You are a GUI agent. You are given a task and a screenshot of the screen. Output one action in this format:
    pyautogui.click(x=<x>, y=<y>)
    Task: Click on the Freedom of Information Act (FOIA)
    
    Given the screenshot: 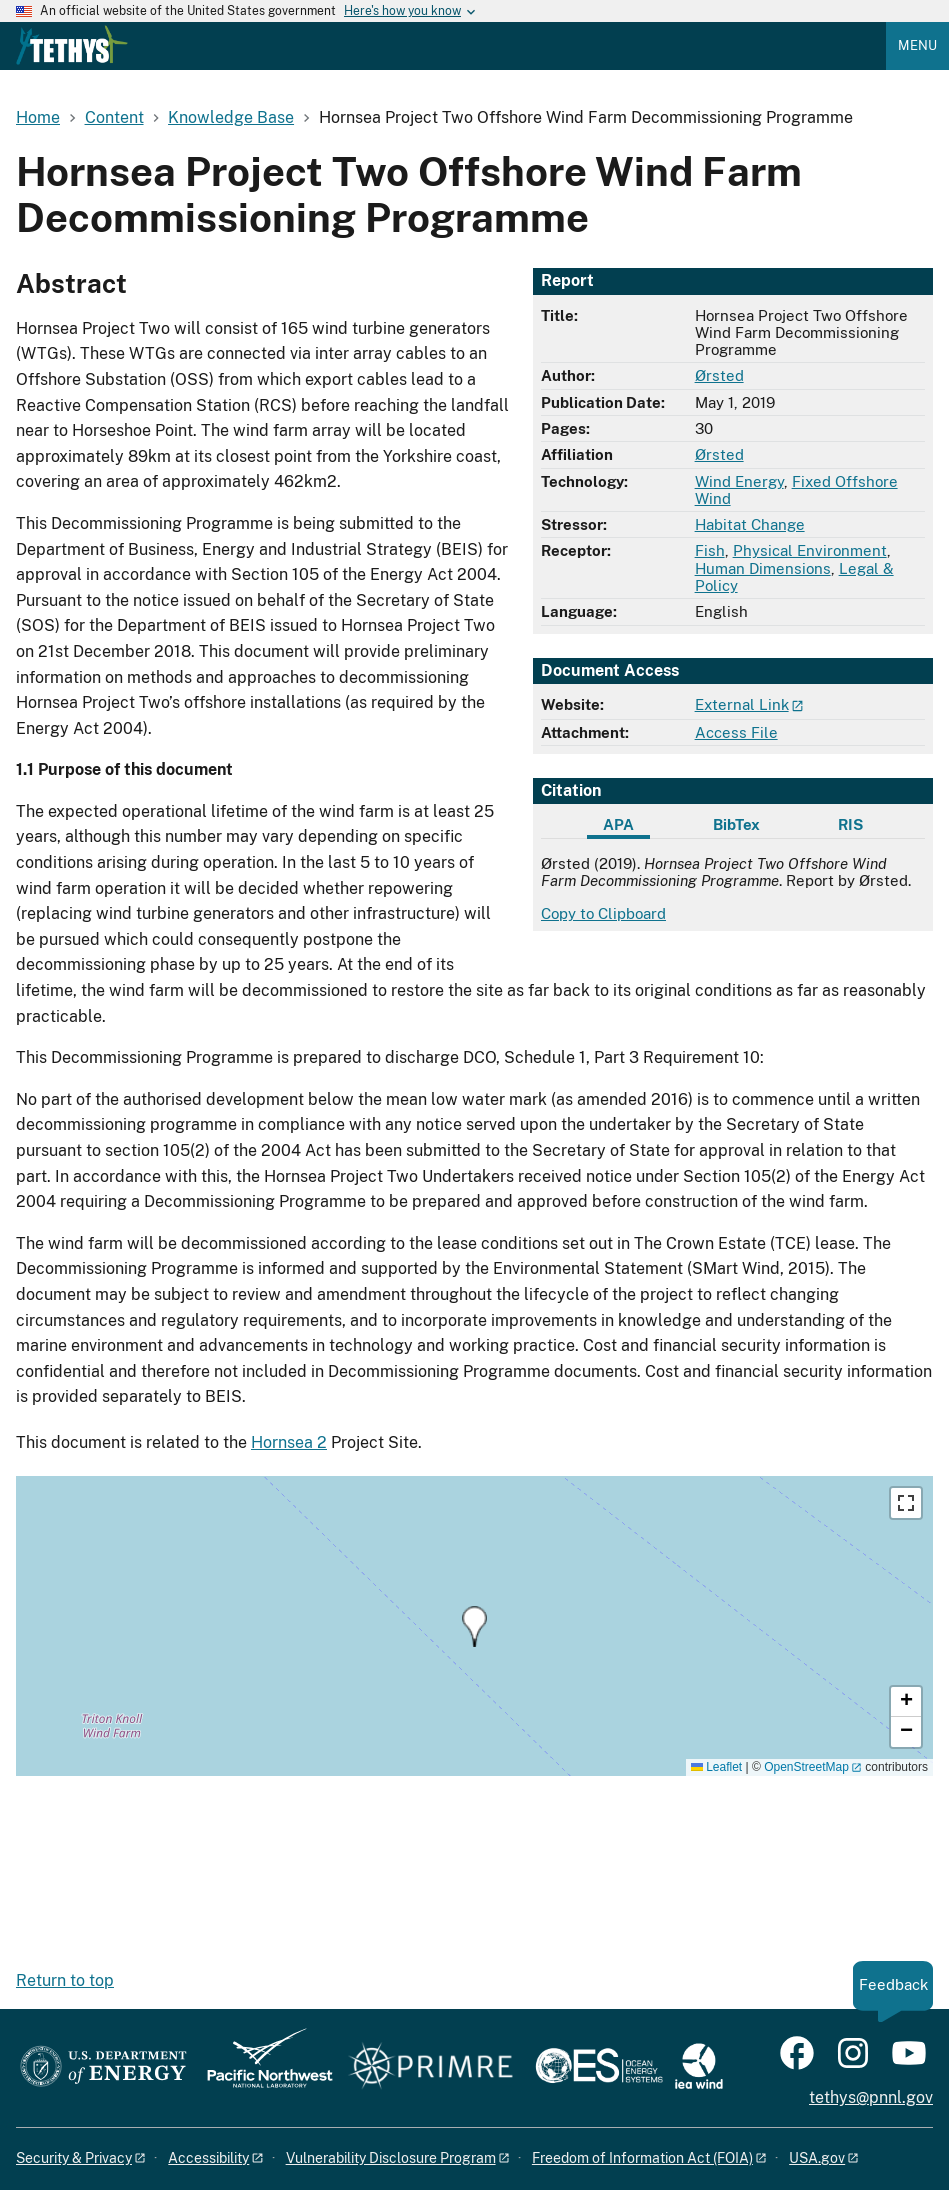 What is the action you would take?
    pyautogui.click(x=642, y=2158)
    